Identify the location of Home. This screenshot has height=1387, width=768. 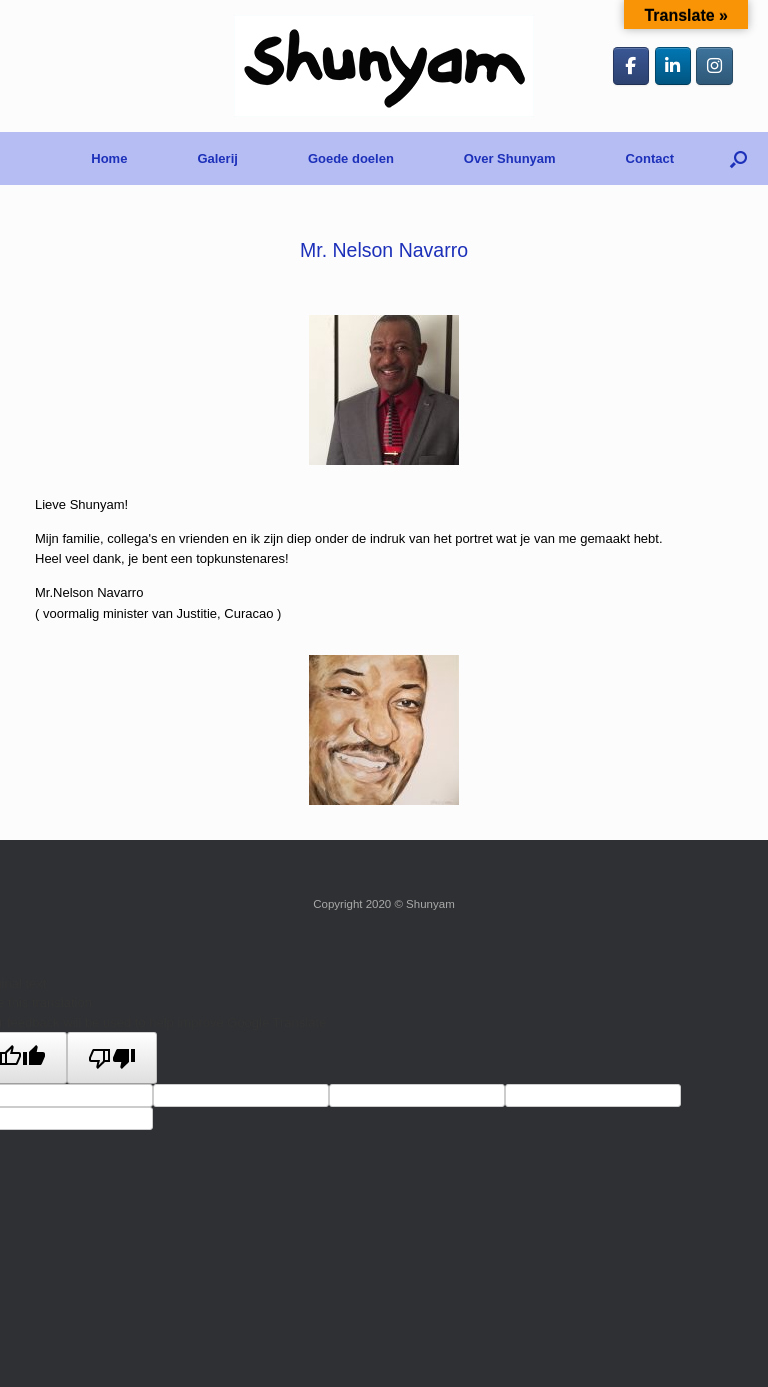
(109, 158).